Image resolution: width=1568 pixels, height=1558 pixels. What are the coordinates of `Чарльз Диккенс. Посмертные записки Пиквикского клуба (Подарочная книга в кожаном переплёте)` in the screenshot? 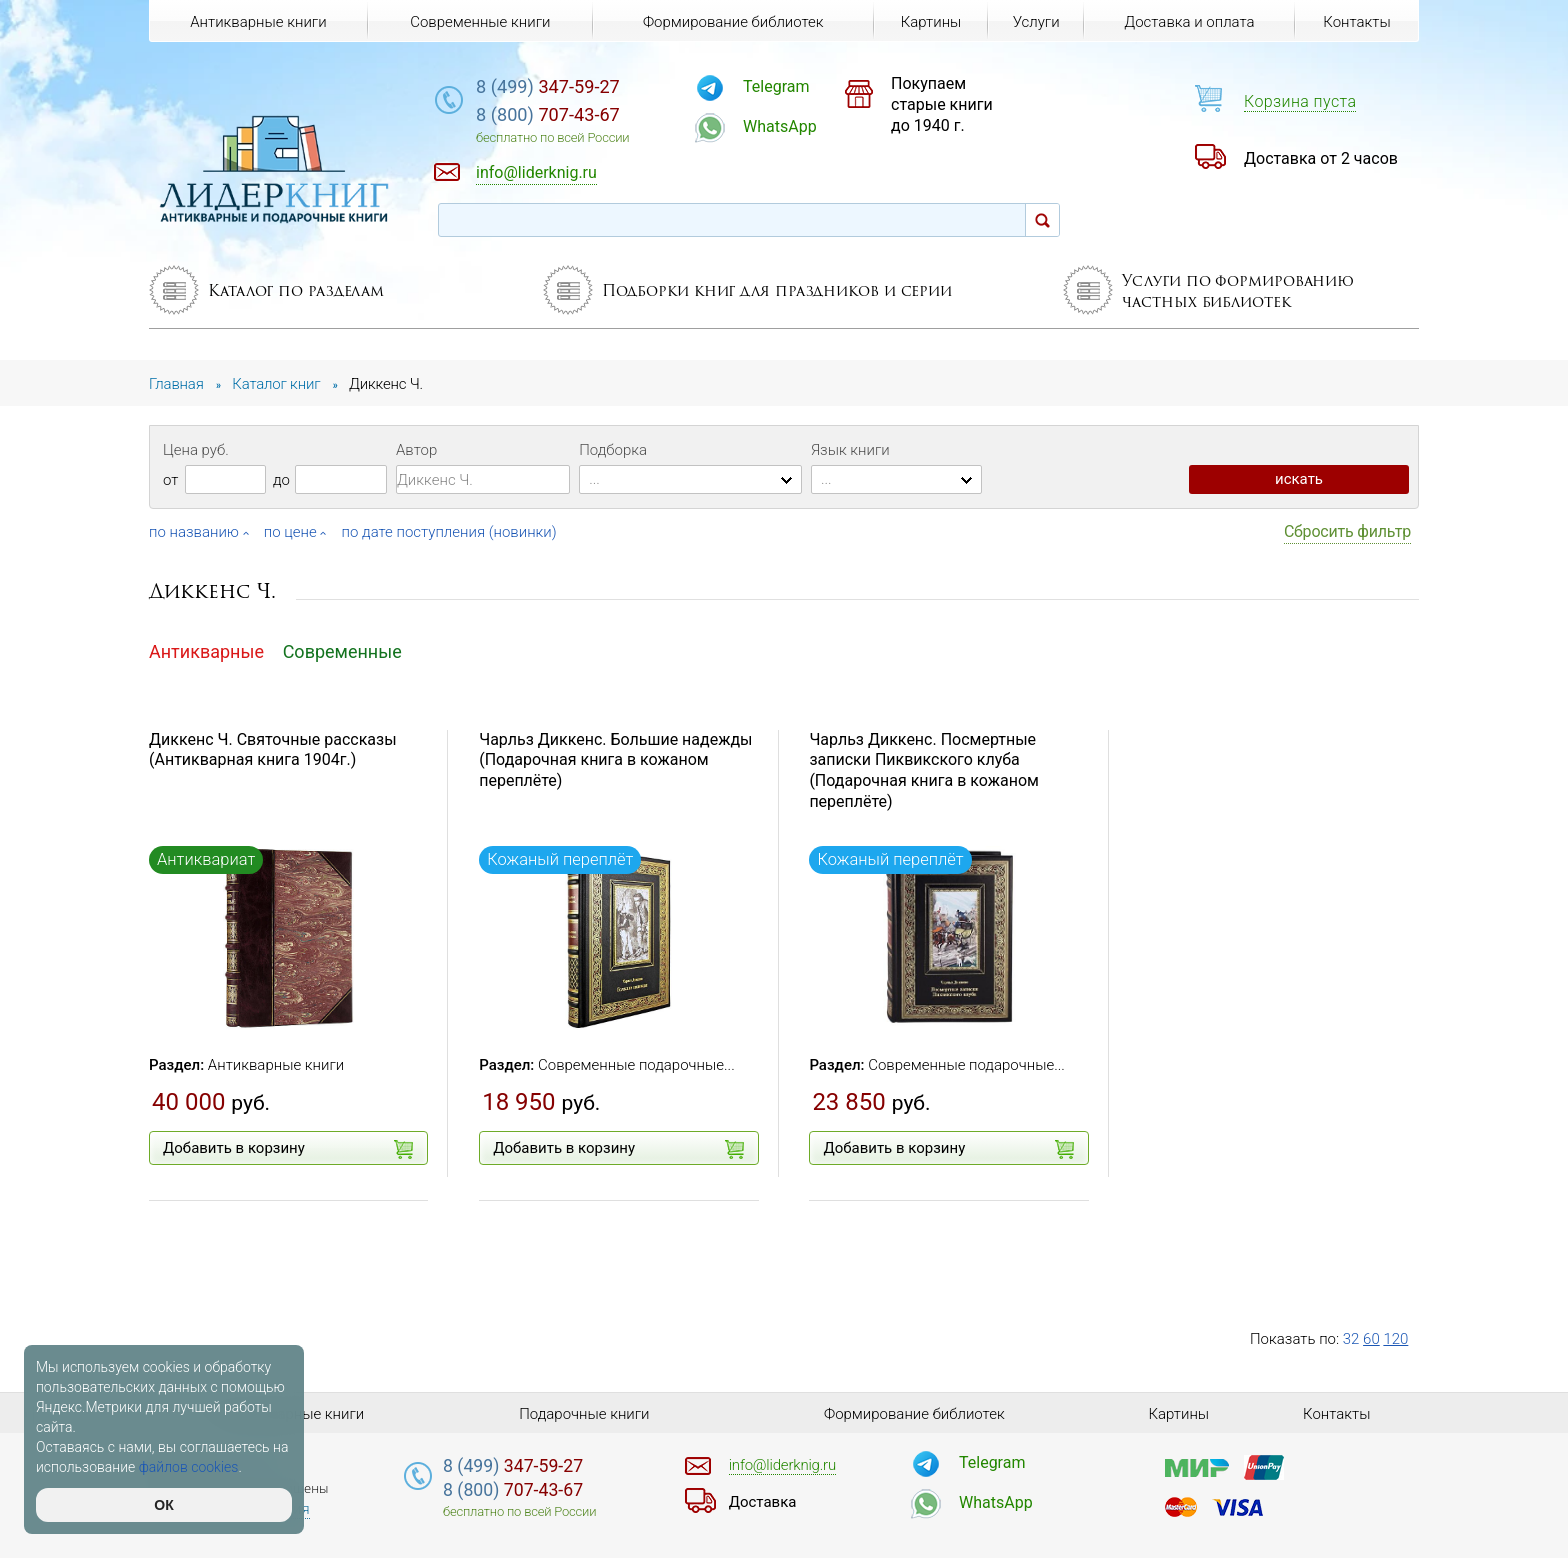 It's located at (924, 770).